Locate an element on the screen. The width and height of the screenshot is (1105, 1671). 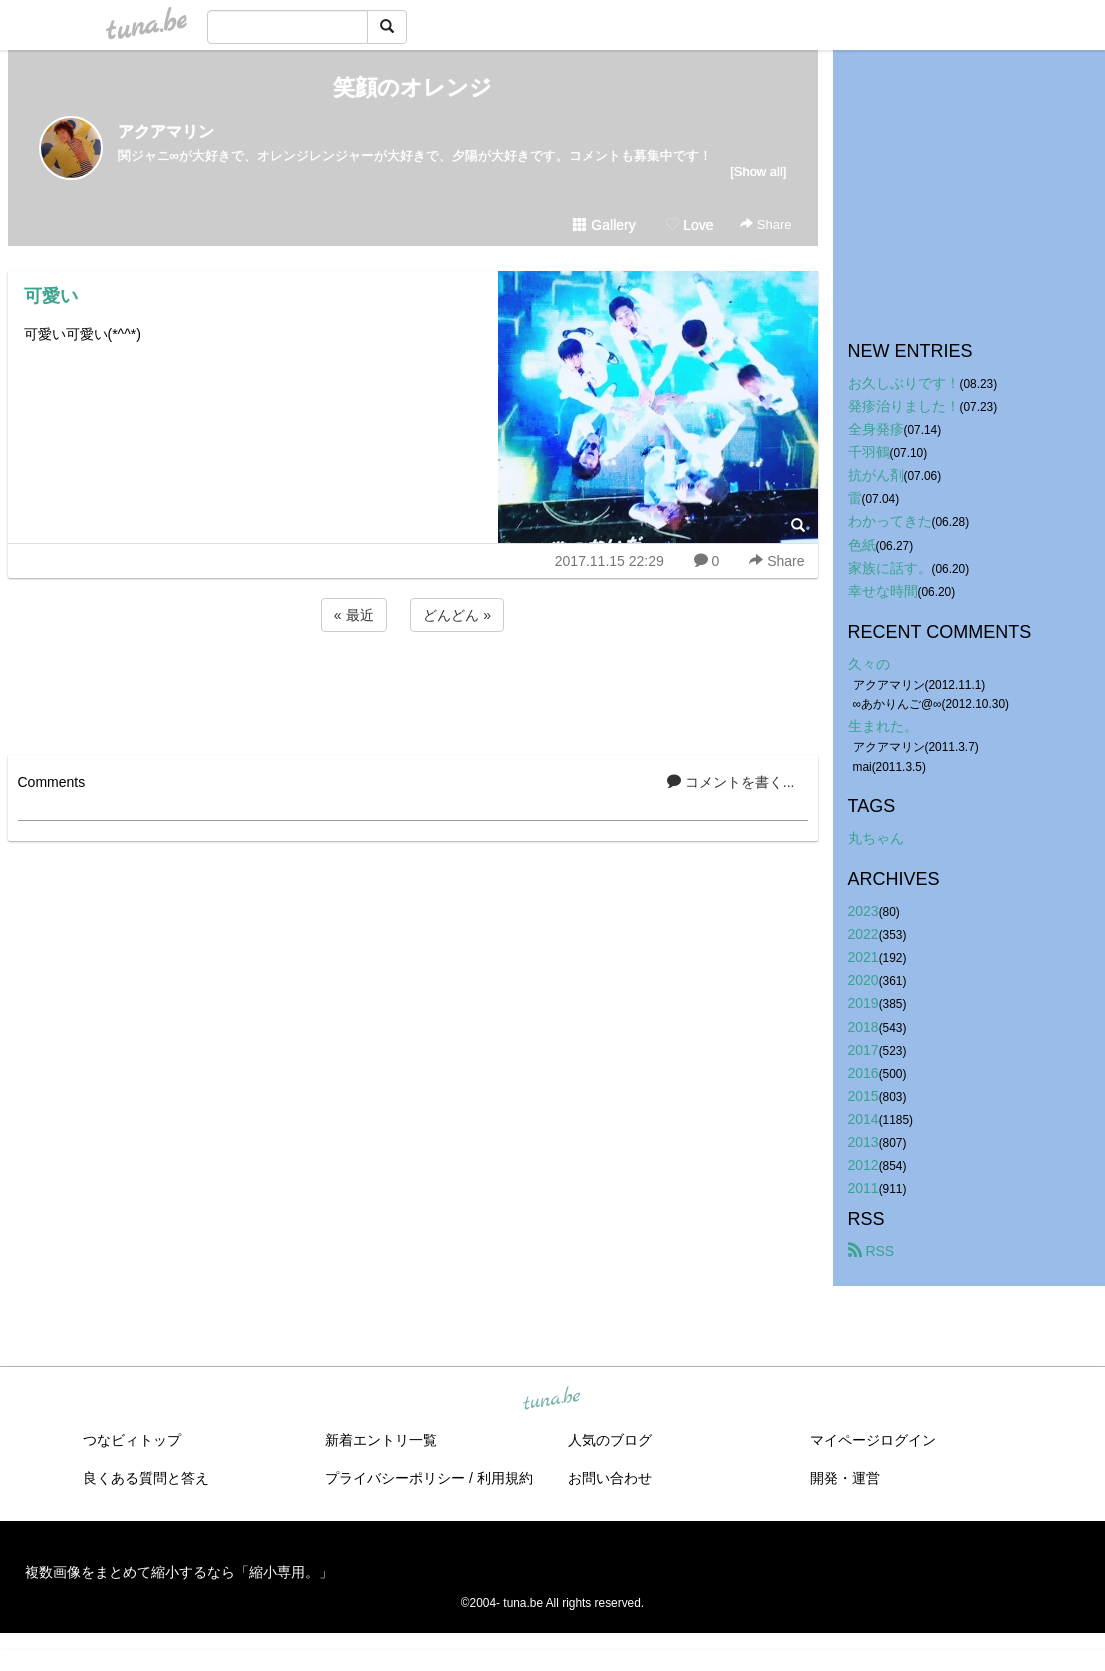
新着エントリ一覧 is located at coordinates (381, 1440).